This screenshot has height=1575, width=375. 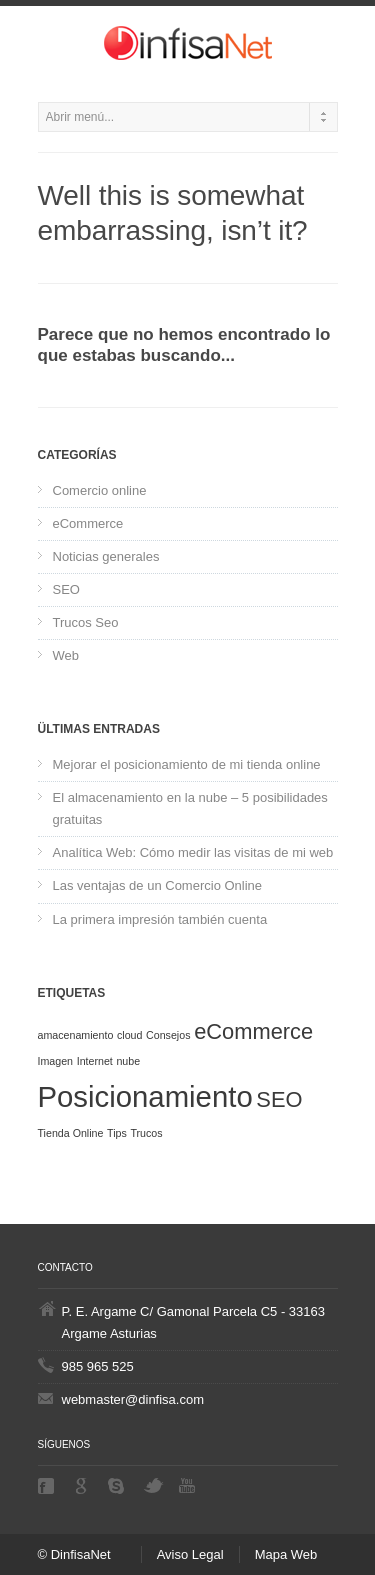 I want to click on Tienda Online [Tienda Online (1 elemento)], so click(x=71, y=1133).